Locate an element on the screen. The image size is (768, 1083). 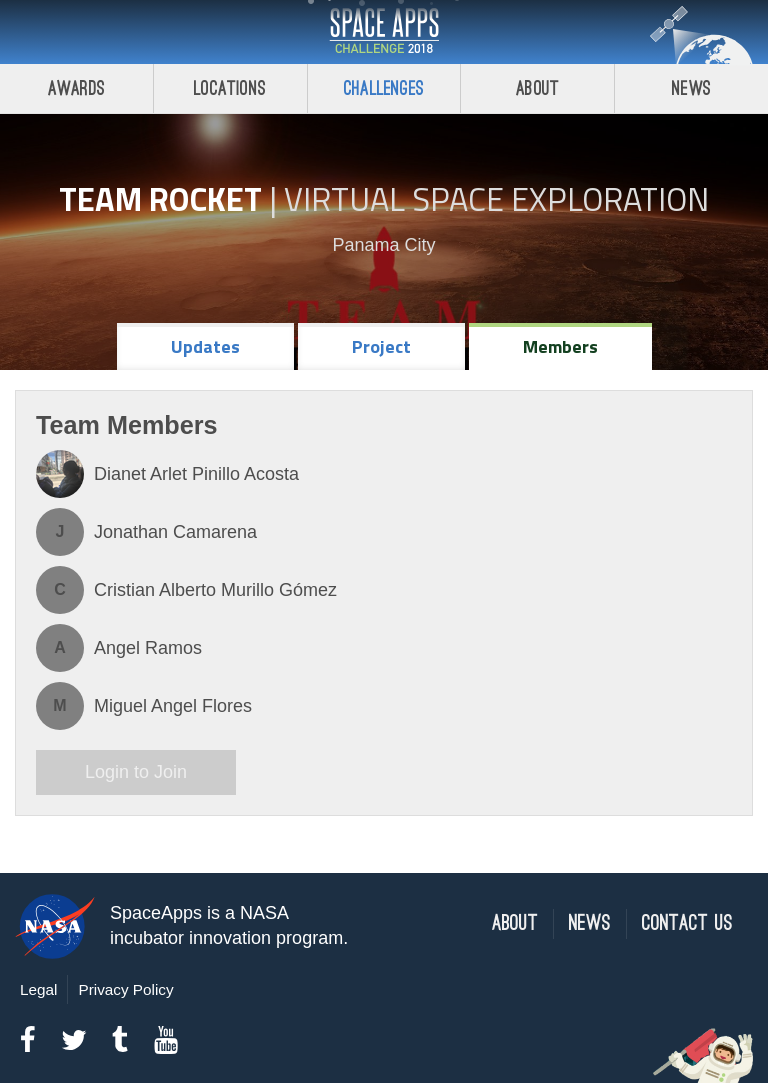
News is located at coordinates (691, 88).